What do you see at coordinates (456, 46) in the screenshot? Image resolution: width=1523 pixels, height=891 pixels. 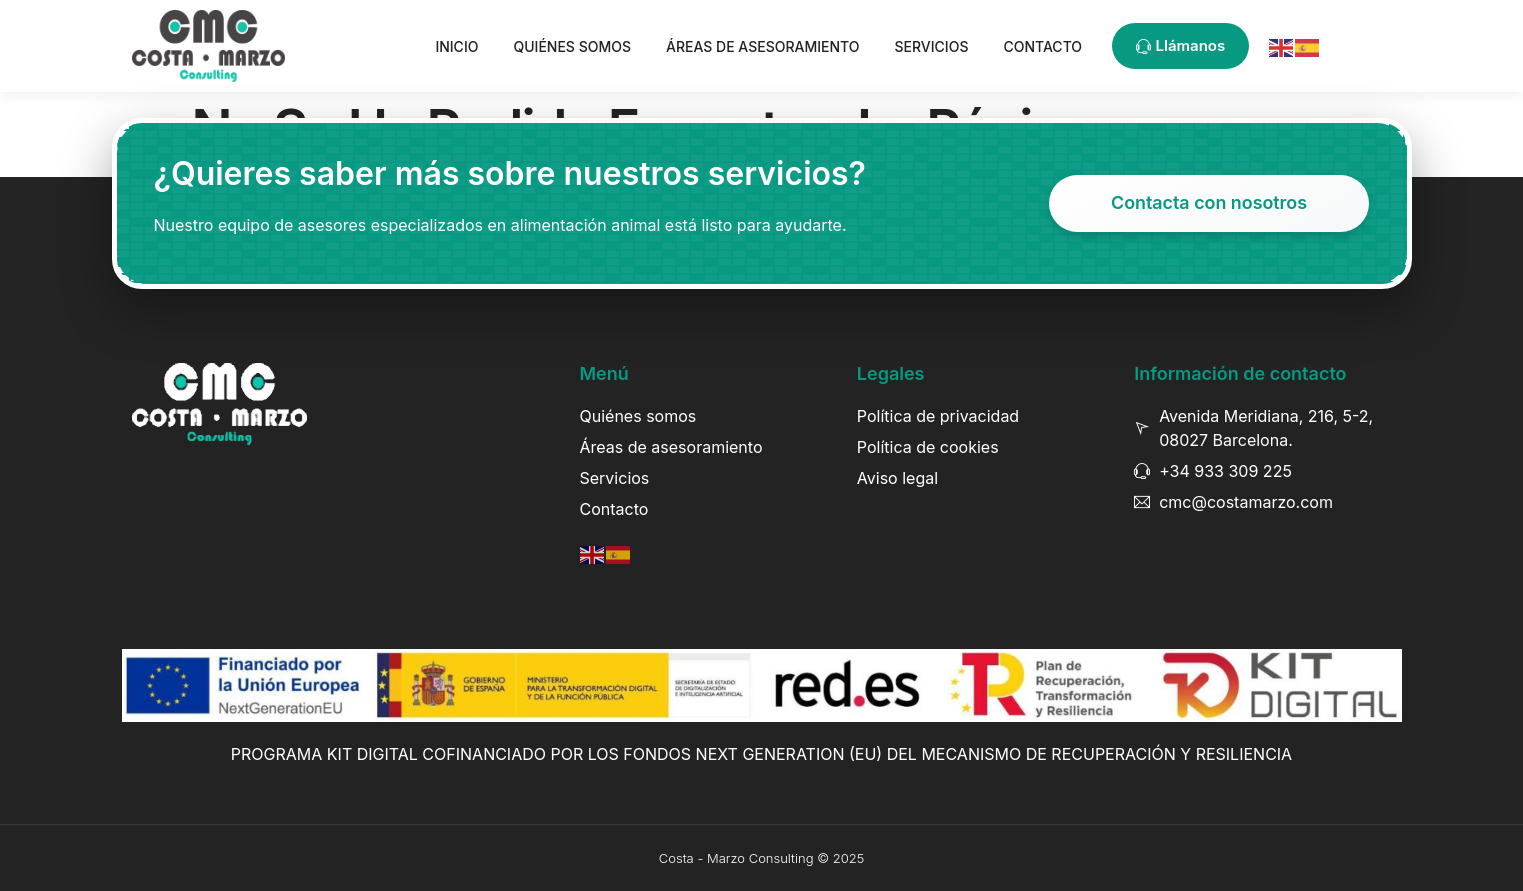 I see `Inicio` at bounding box center [456, 46].